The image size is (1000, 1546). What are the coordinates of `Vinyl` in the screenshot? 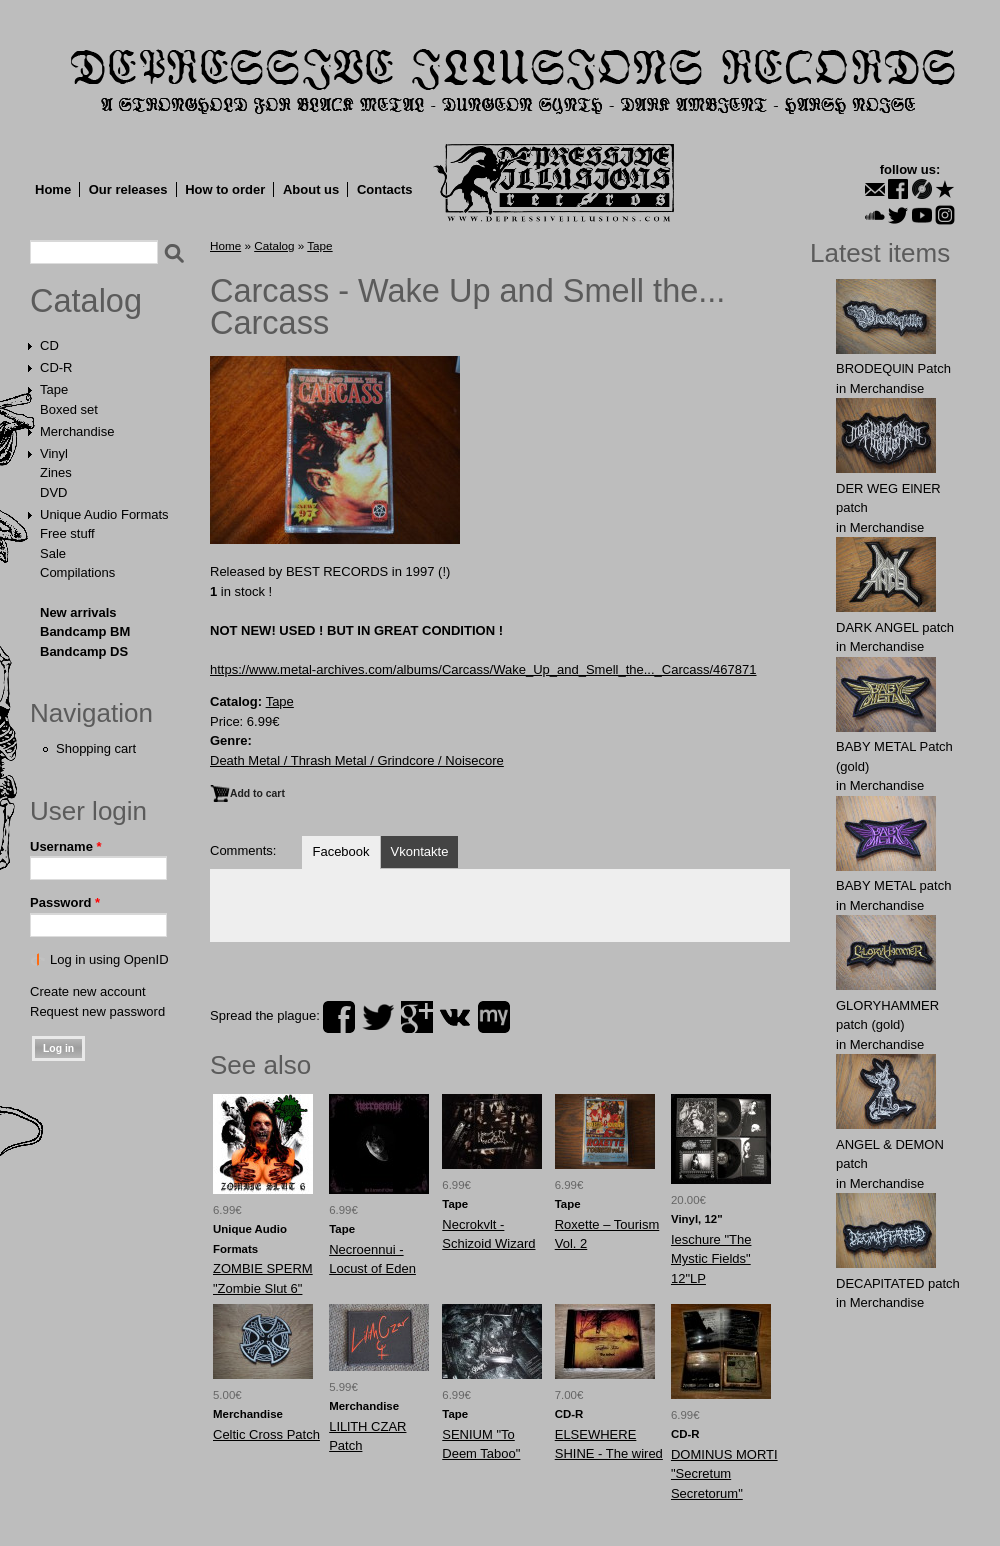 It's located at (54, 453).